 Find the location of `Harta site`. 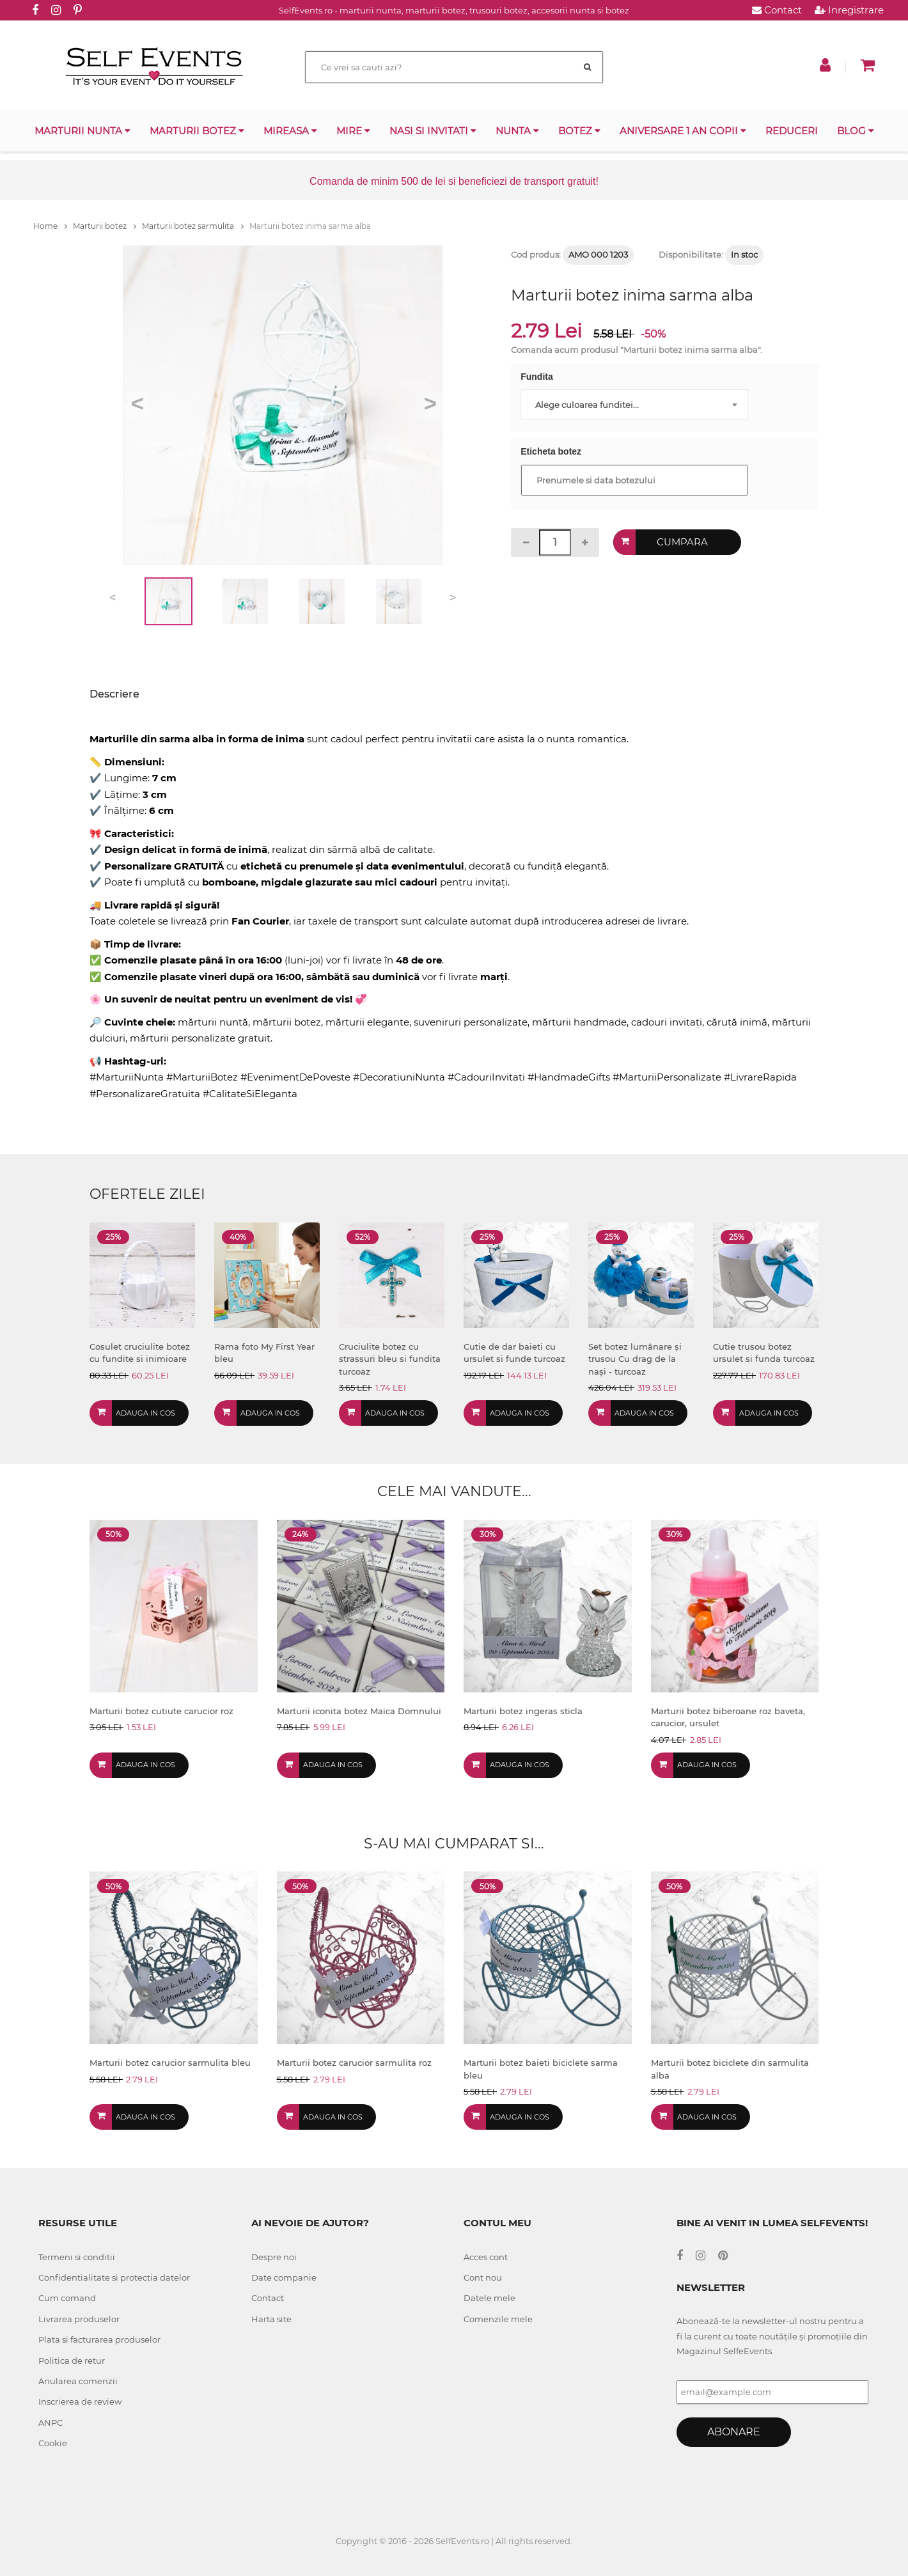

Harta site is located at coordinates (271, 2319).